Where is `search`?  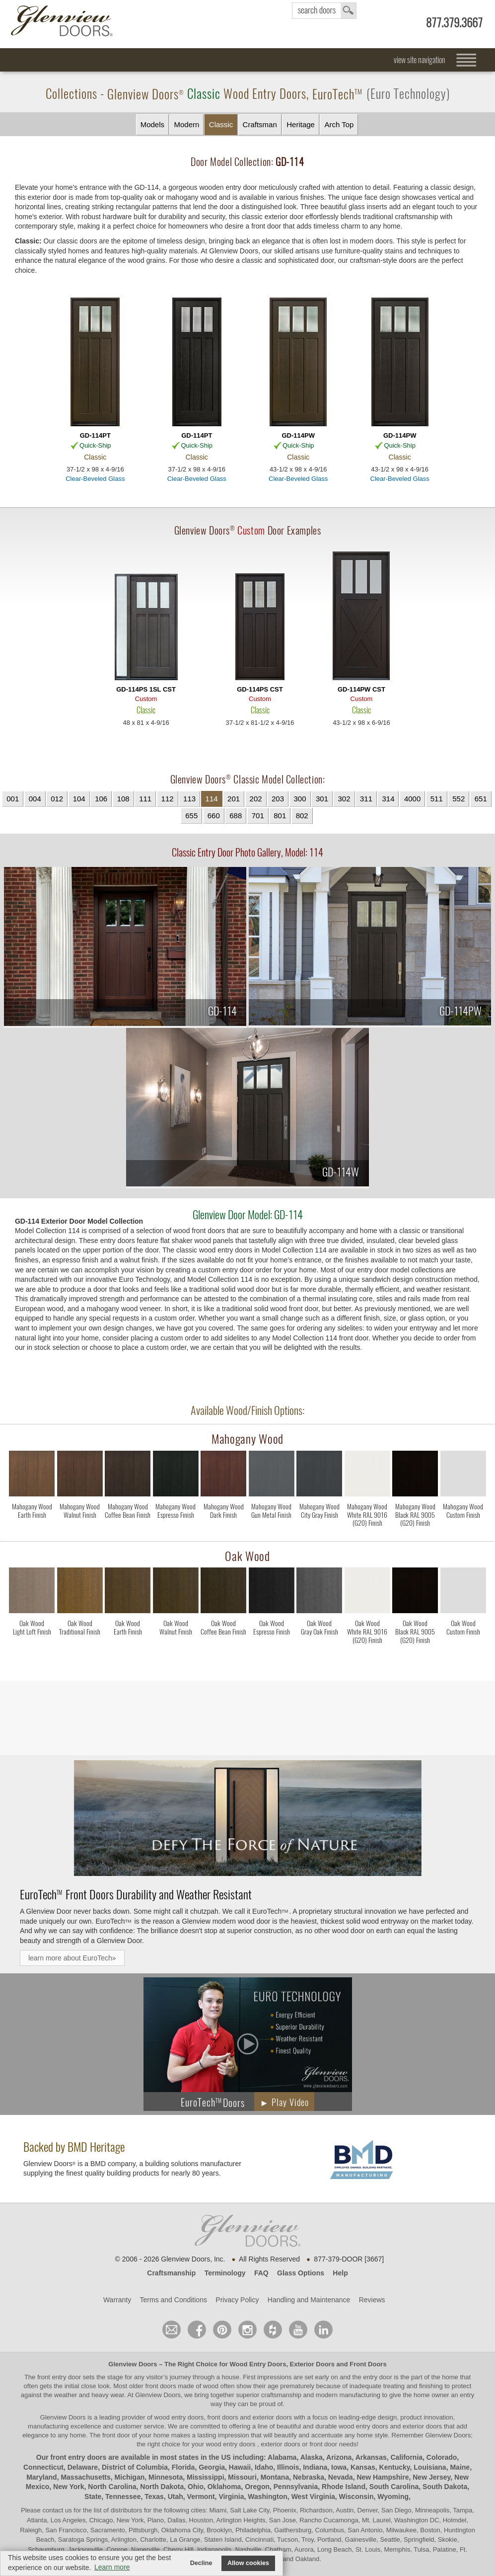
search is located at coordinates (324, 10).